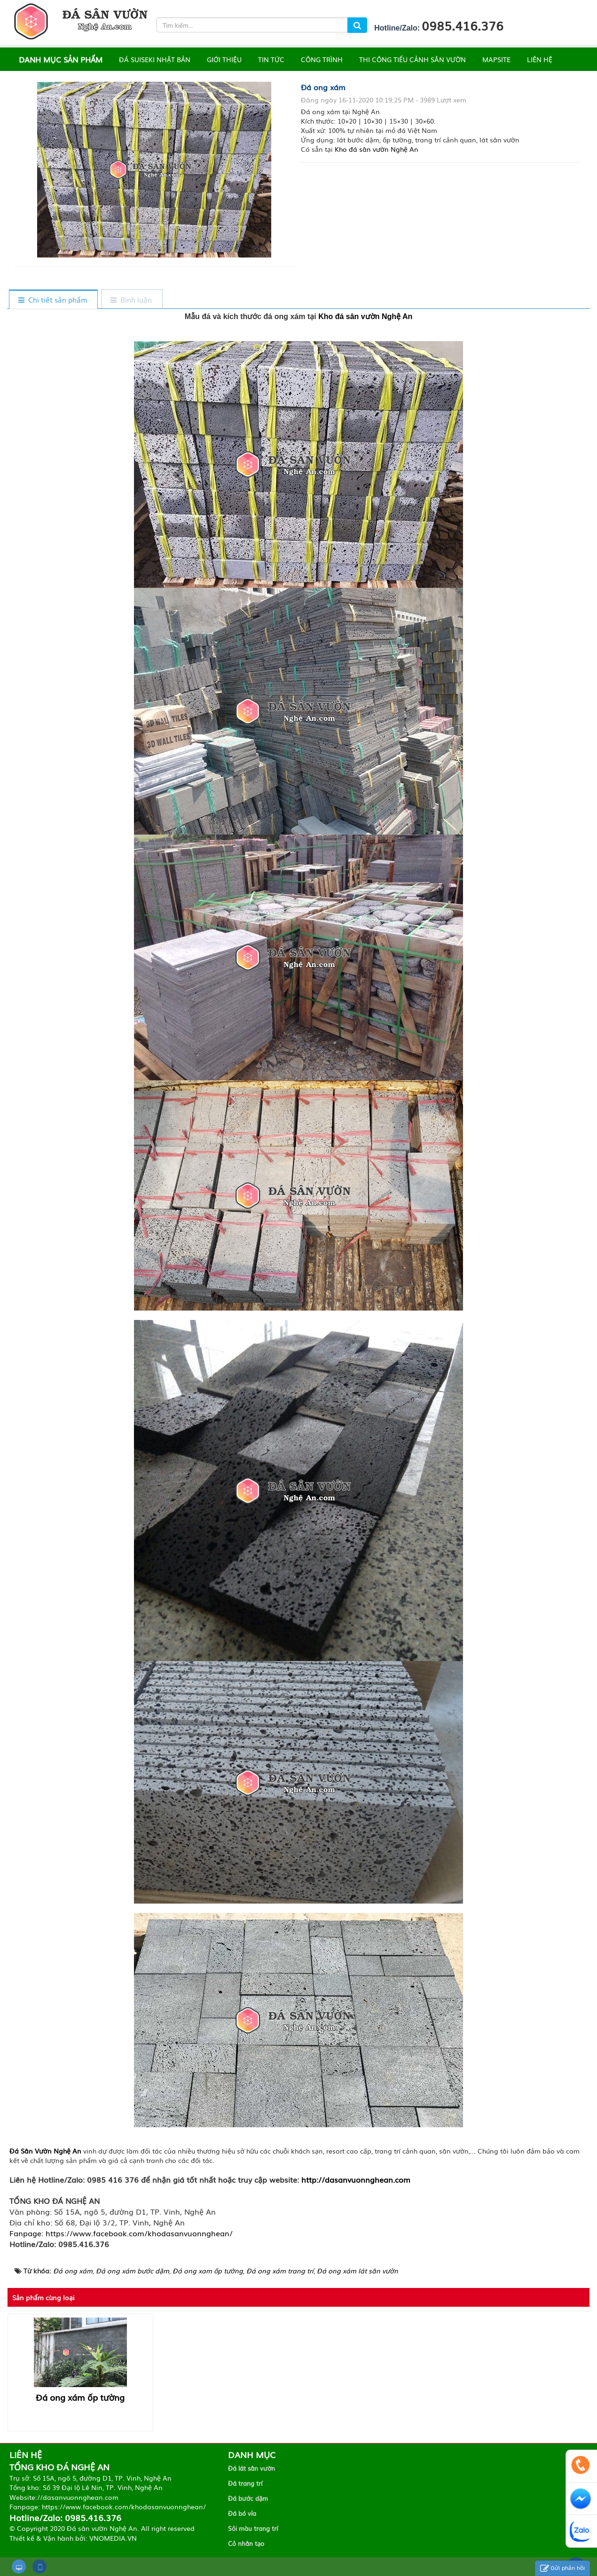  What do you see at coordinates (412, 59) in the screenshot?
I see `THI CÔNG TIỂU CẢNH SÂN VƯỜN` at bounding box center [412, 59].